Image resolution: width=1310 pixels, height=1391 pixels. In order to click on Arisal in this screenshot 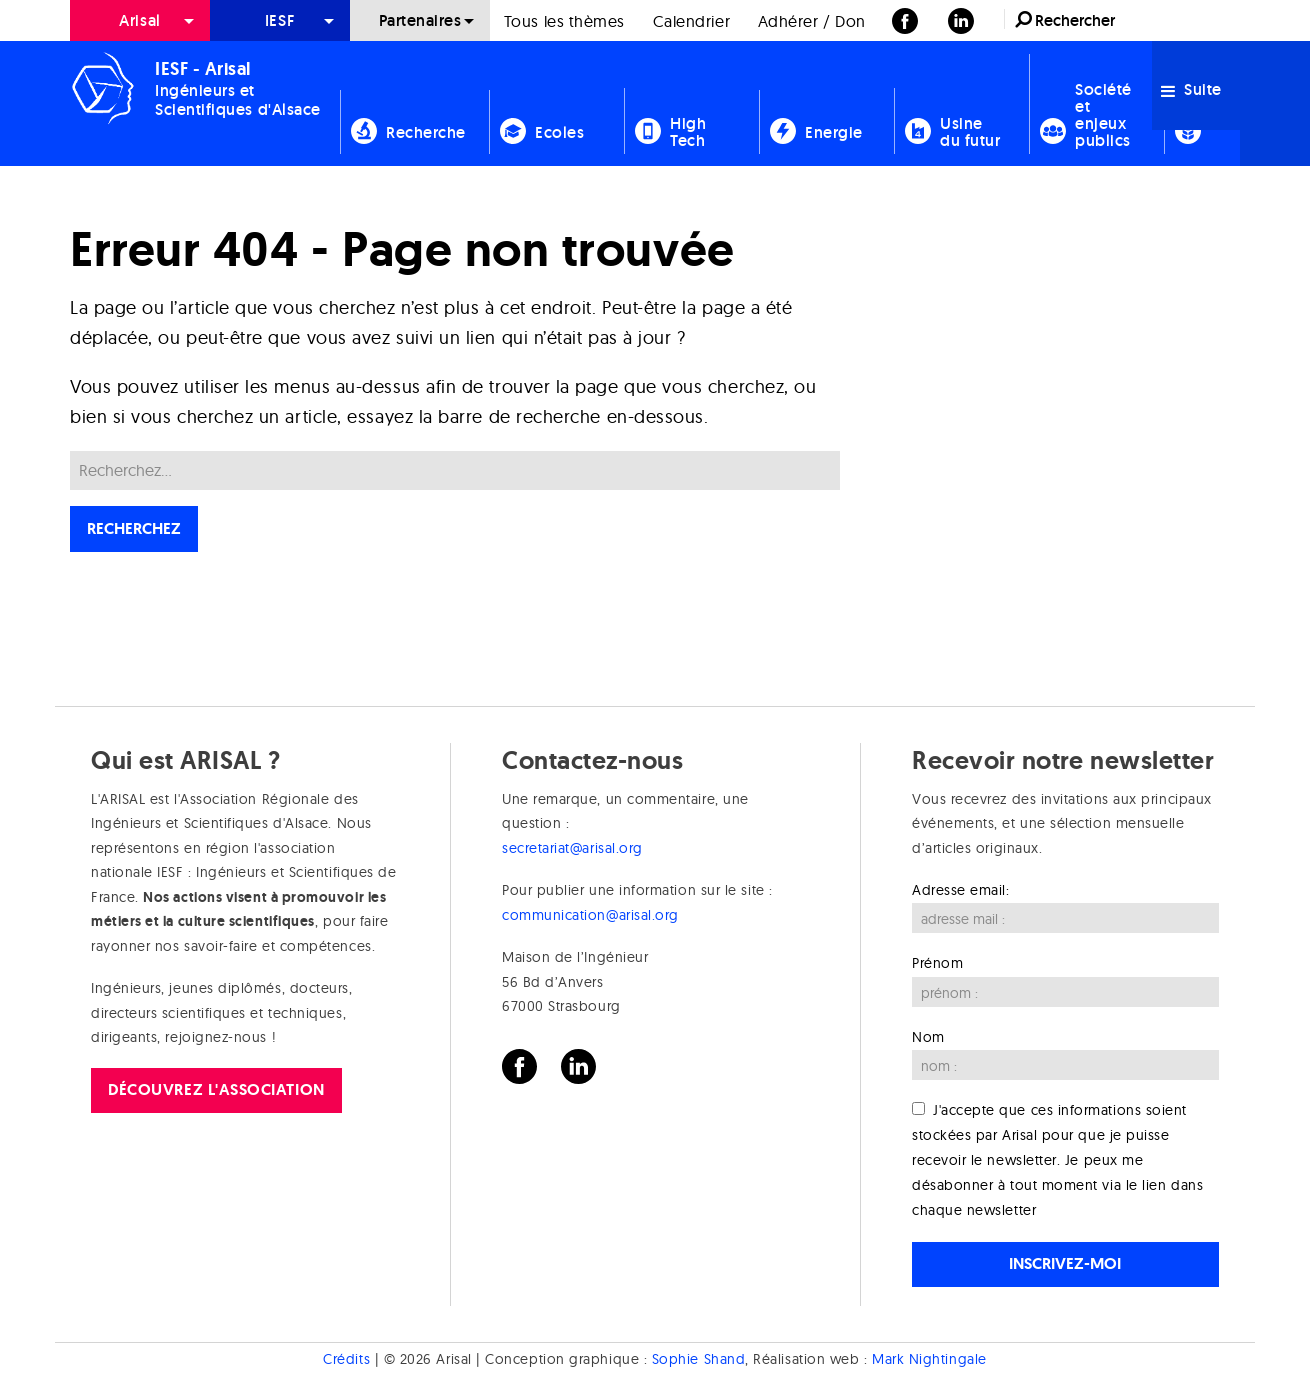, I will do `click(139, 20)`.